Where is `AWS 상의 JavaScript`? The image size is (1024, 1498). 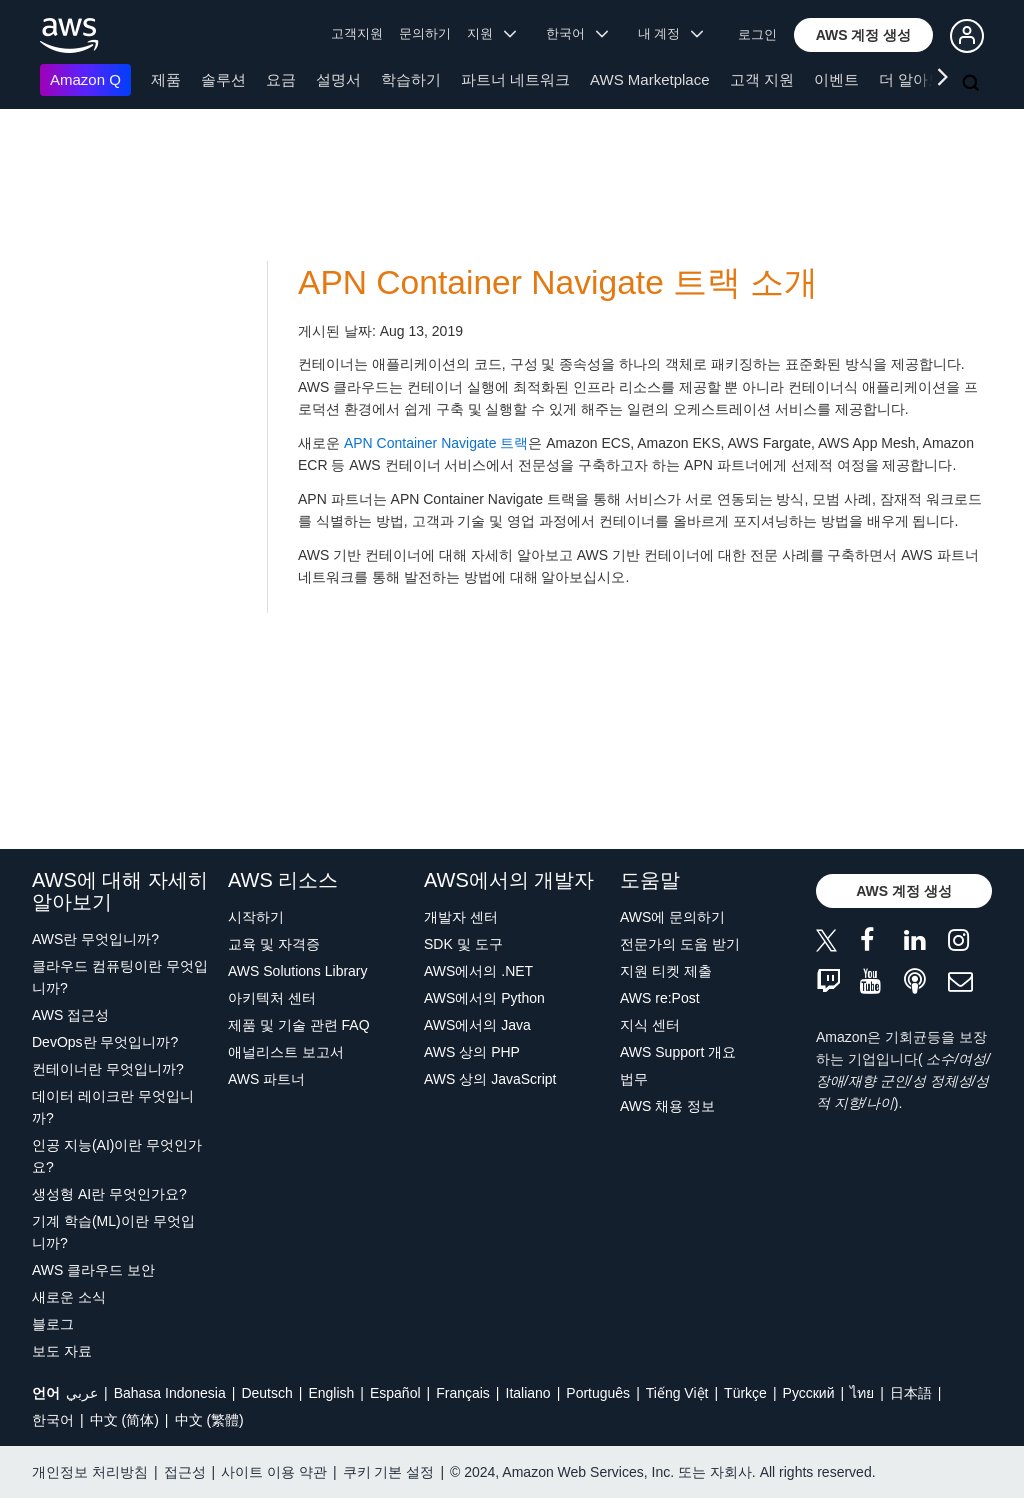
AWS 상의 JavaScript is located at coordinates (490, 1079).